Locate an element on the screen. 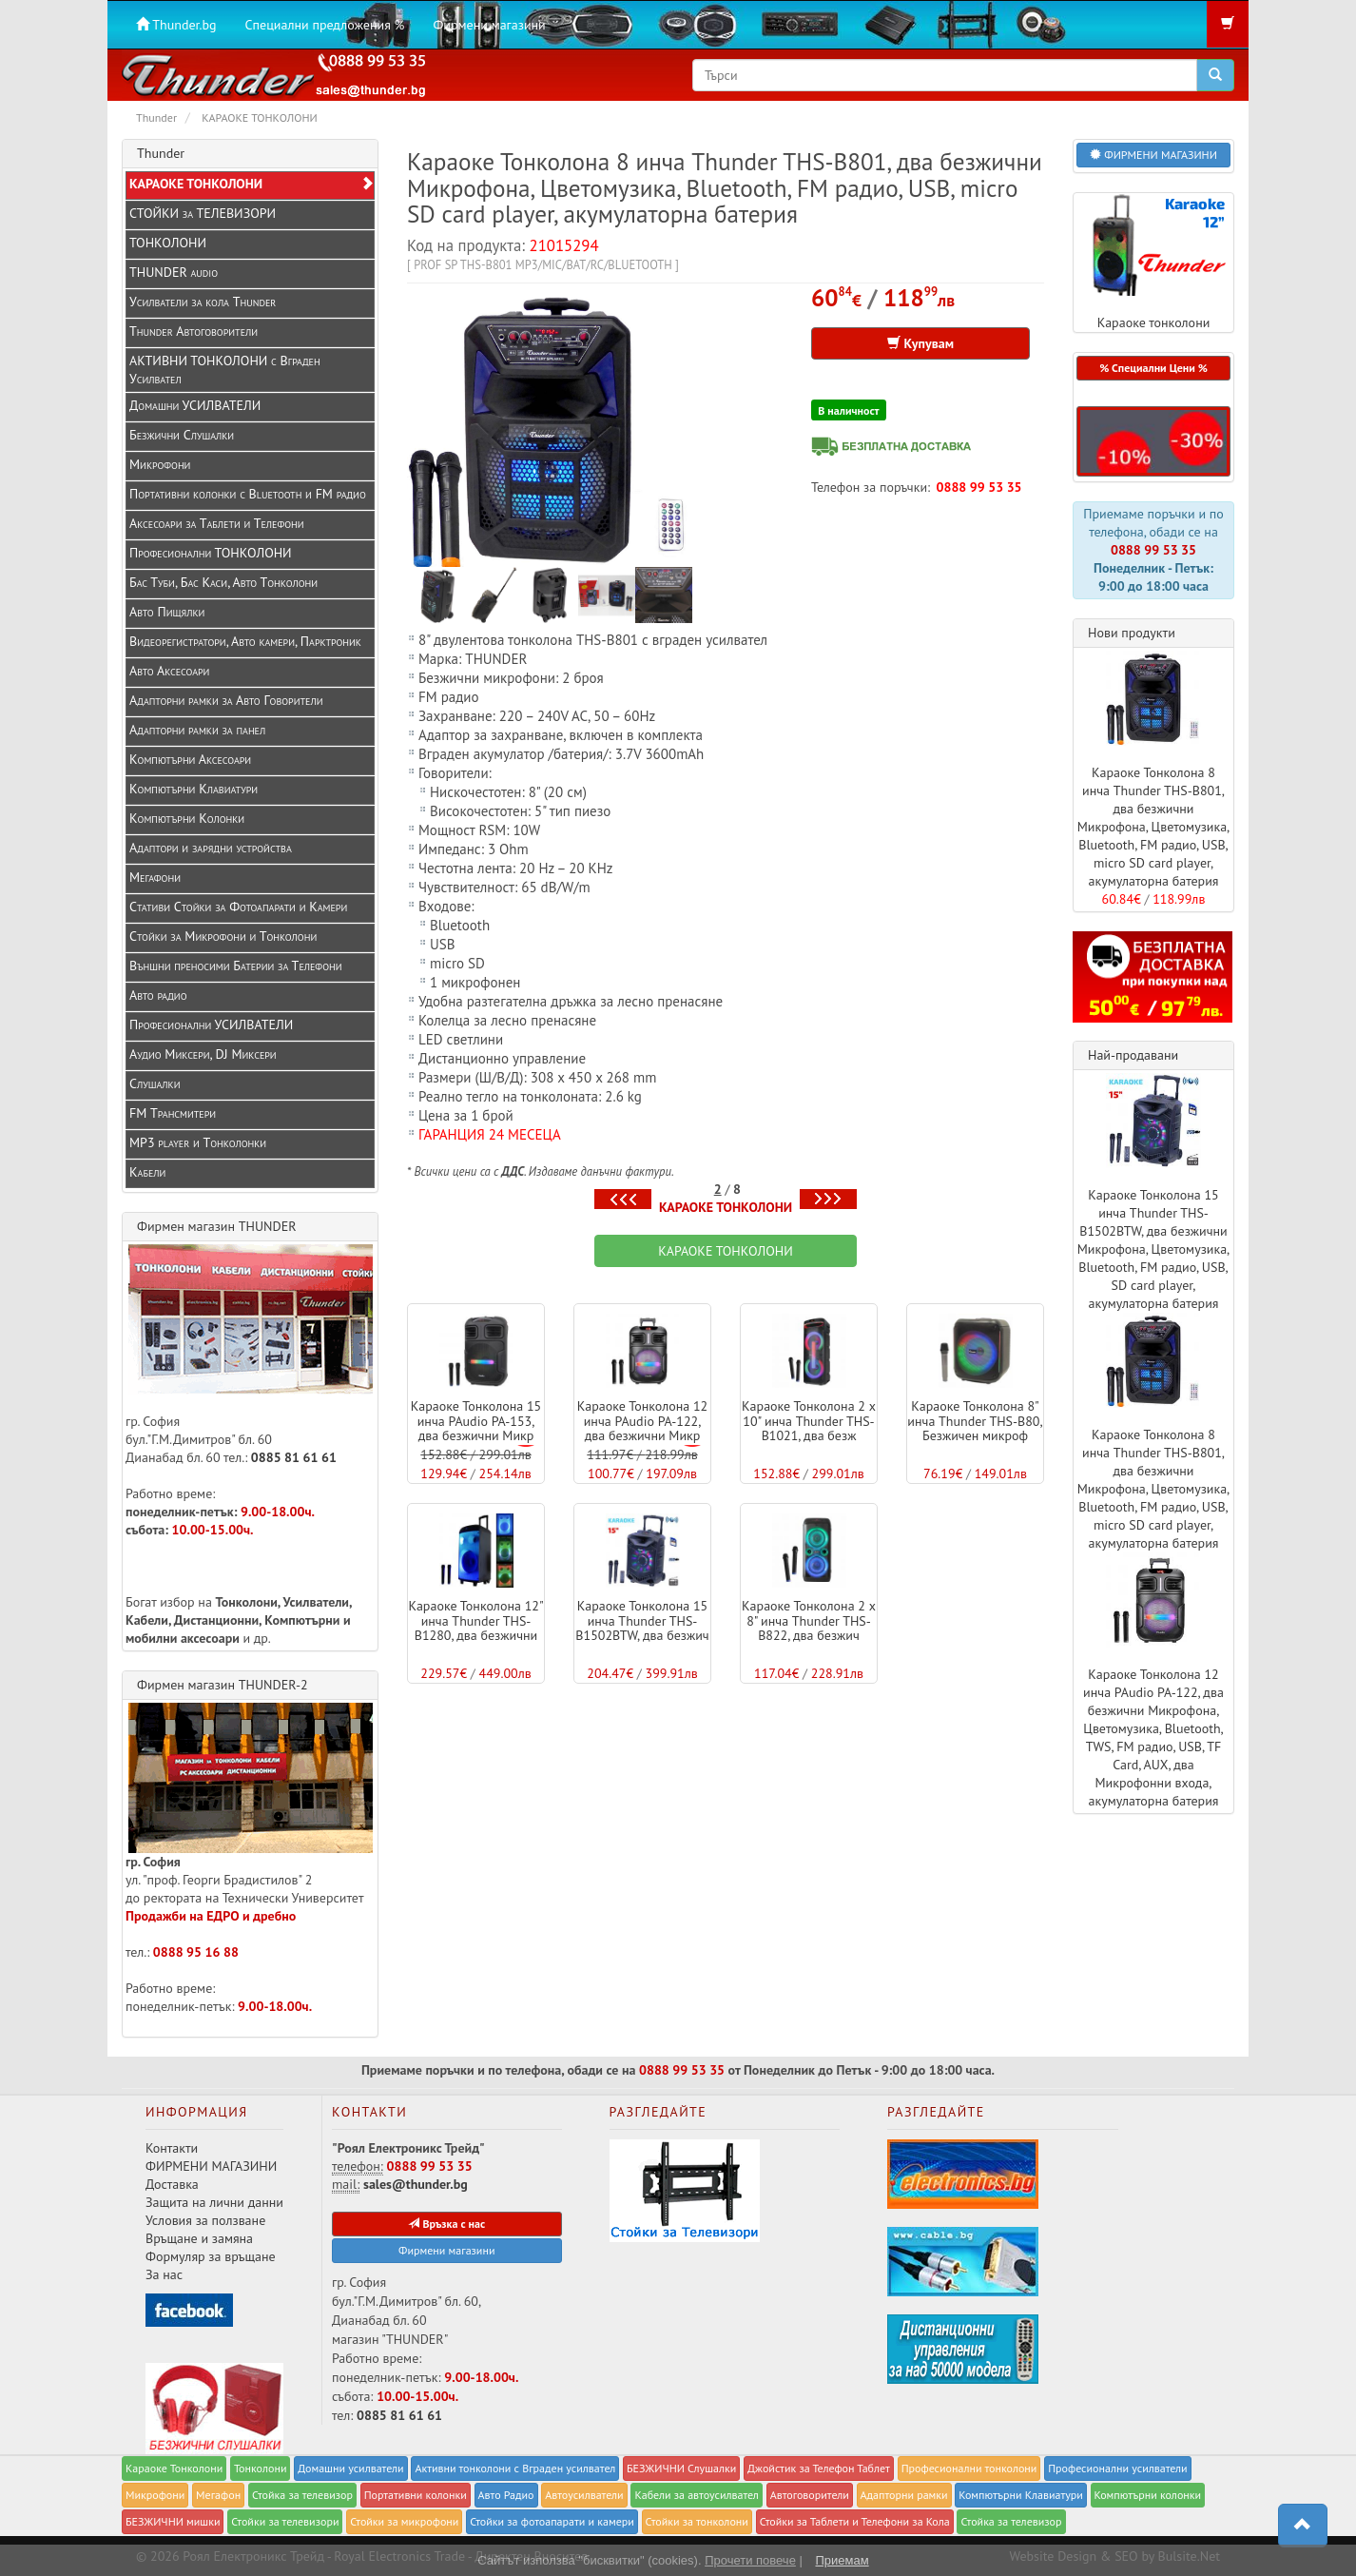 Image resolution: width=1356 pixels, height=2576 pixels. Стойки за микрофони is located at coordinates (404, 2521).